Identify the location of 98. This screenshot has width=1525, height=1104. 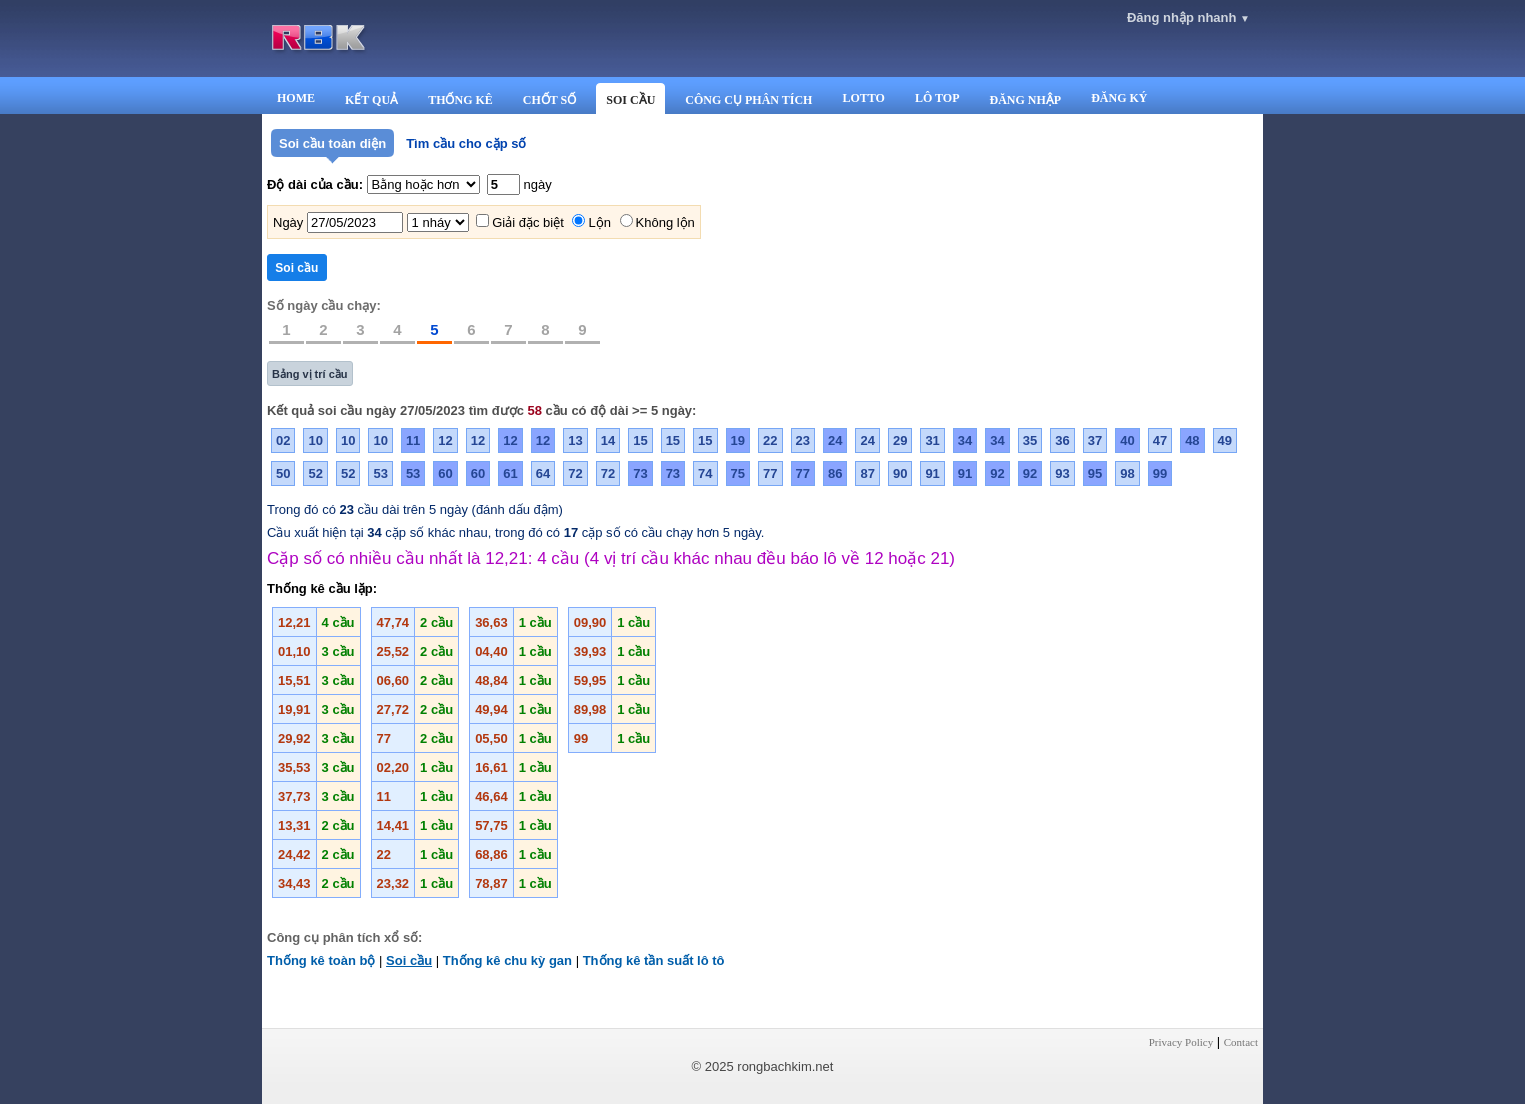
(1127, 473).